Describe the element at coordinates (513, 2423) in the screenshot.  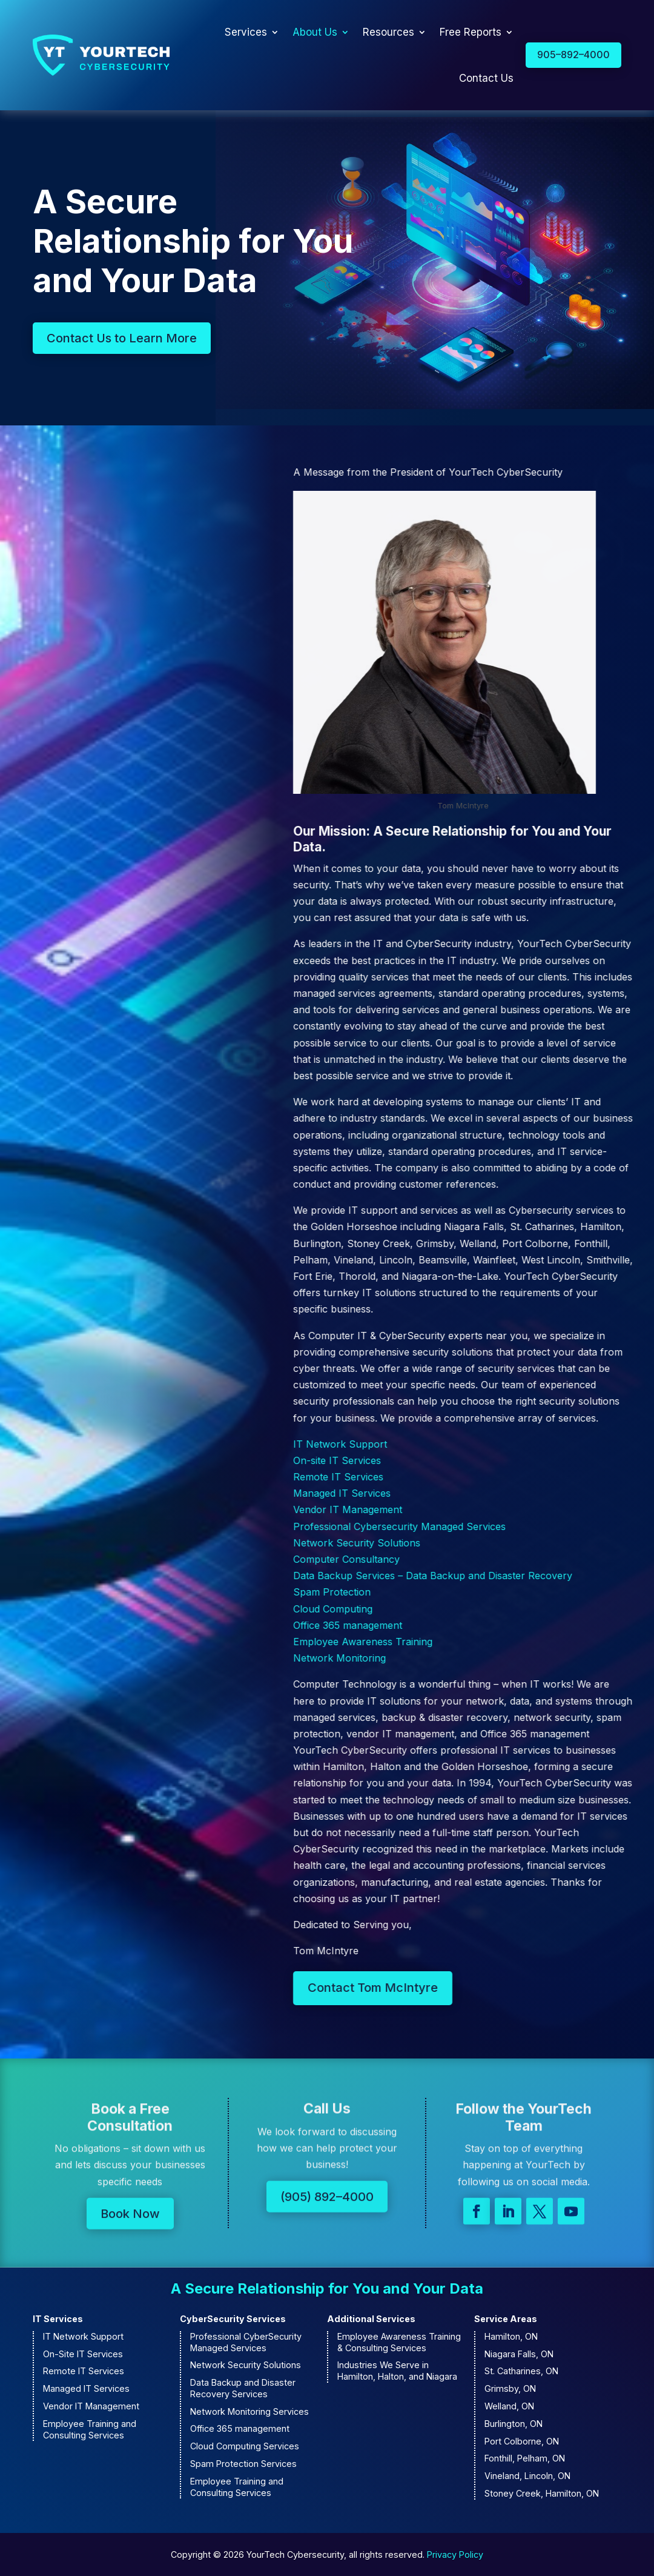
I see `Burlington, ON` at that location.